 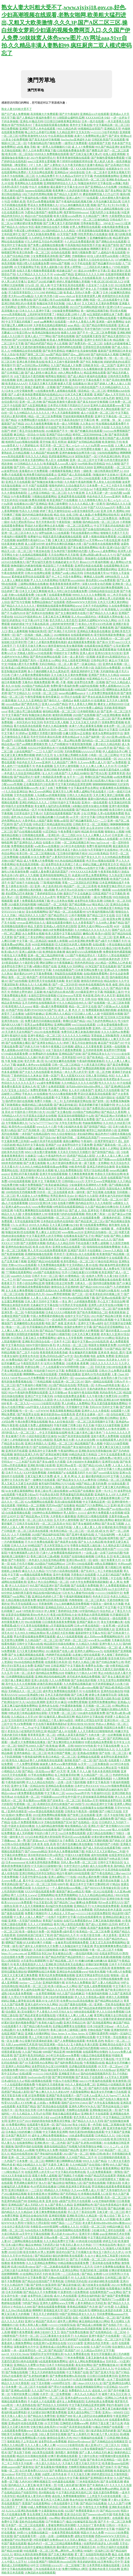 I want to click on 天堂视频中文字幕, so click(x=77, y=1407).